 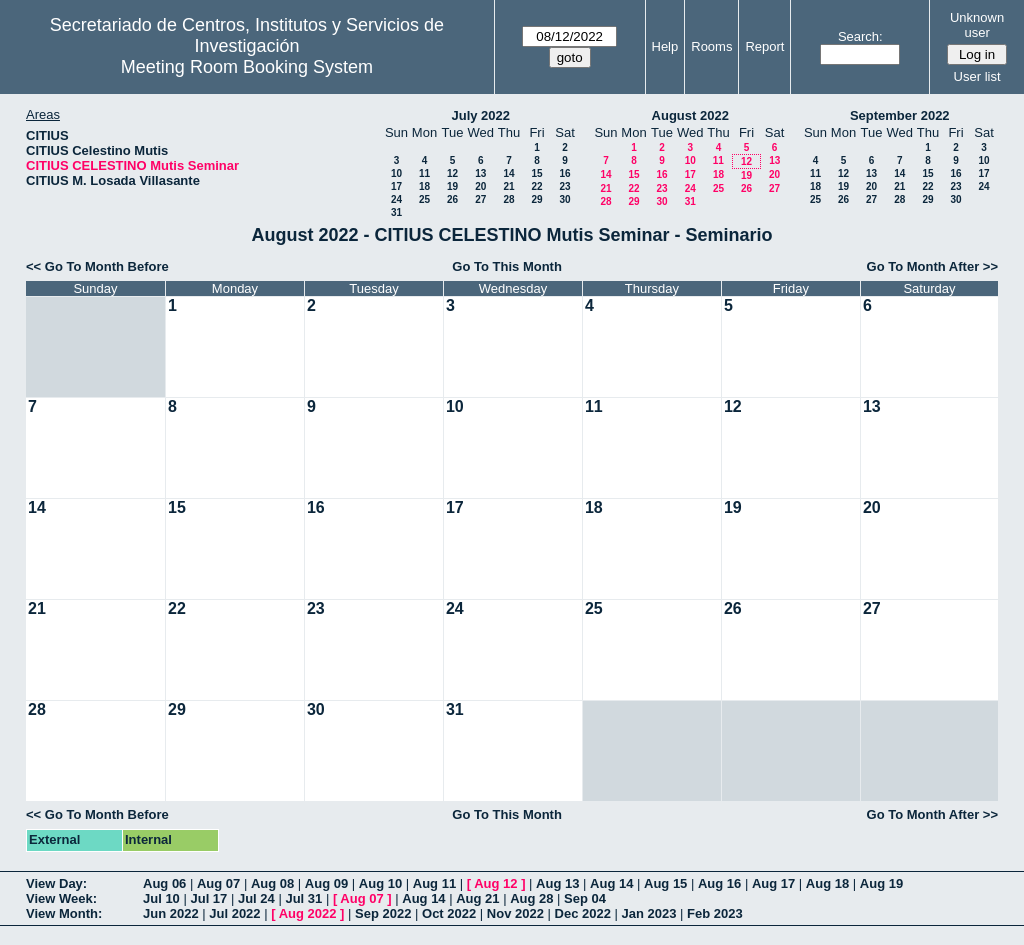 What do you see at coordinates (665, 883) in the screenshot?
I see `Aug 15` at bounding box center [665, 883].